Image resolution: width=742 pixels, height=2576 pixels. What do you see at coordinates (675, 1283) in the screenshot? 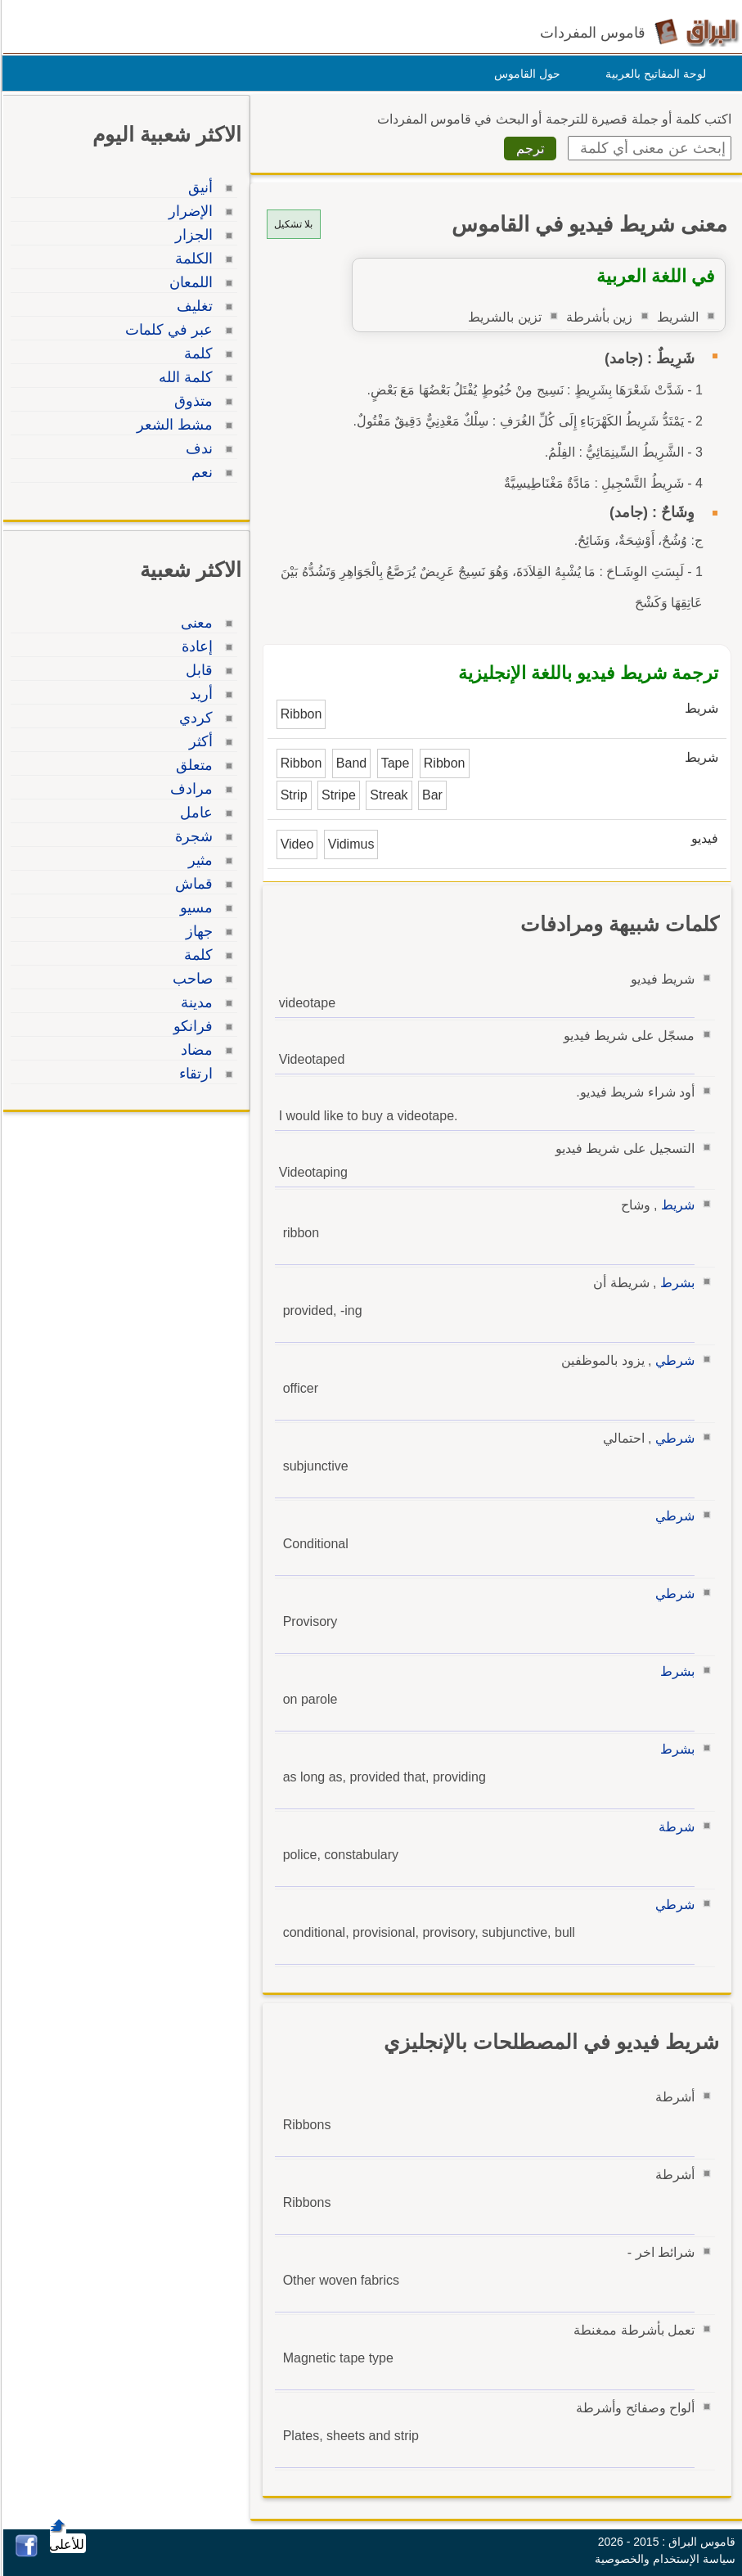
I see `بشرط` at bounding box center [675, 1283].